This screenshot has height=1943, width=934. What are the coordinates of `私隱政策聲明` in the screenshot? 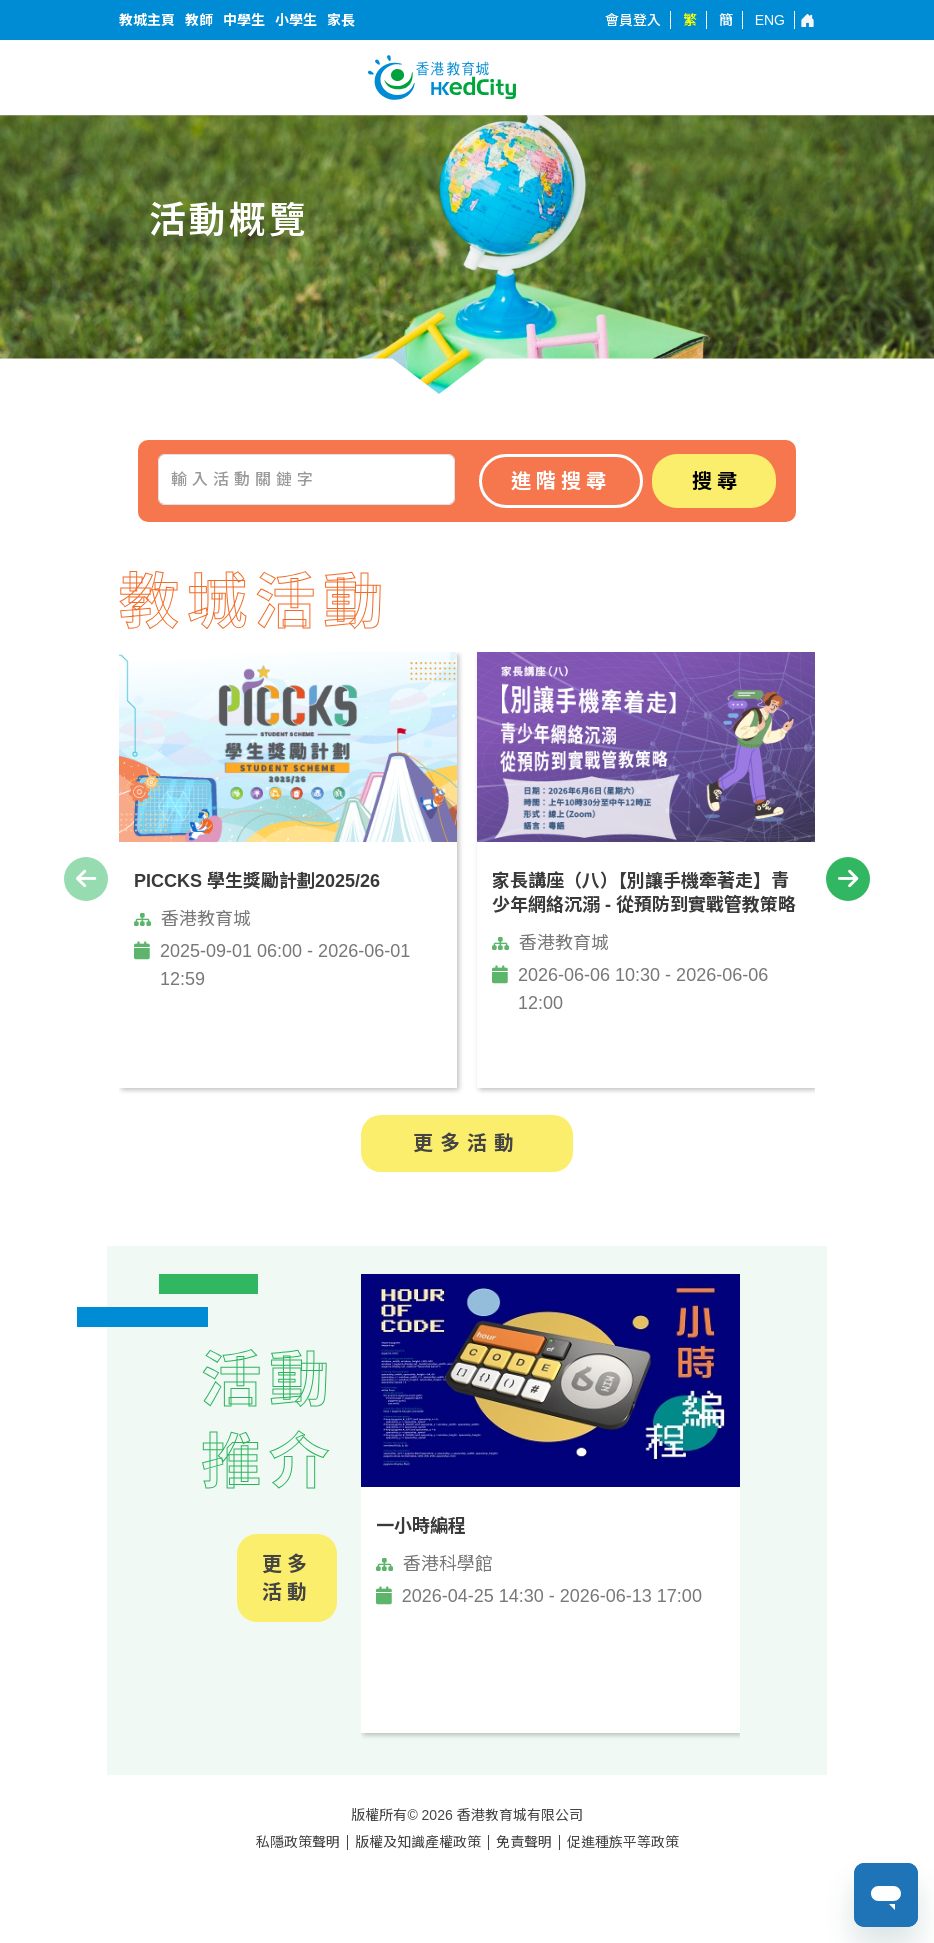 It's located at (298, 1842).